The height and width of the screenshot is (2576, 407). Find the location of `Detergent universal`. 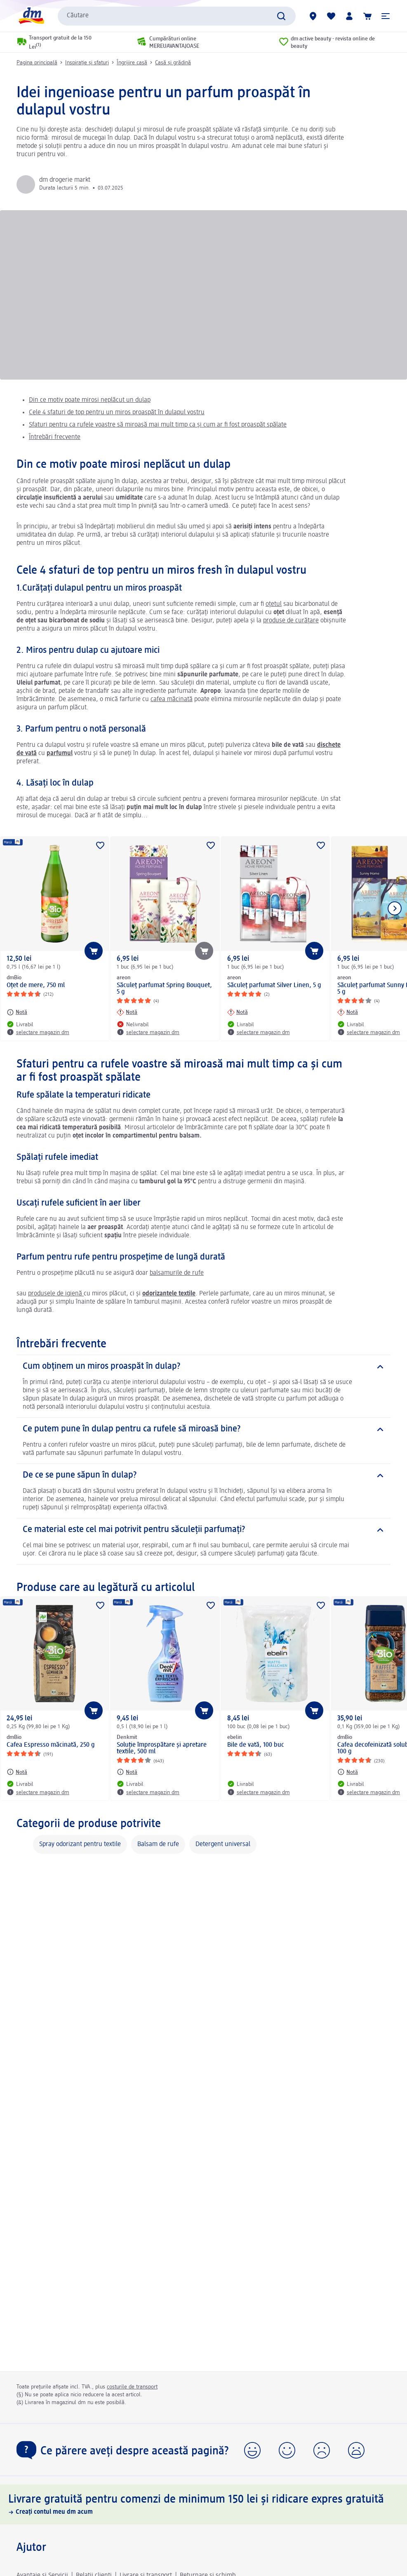

Detergent universal is located at coordinates (222, 1844).